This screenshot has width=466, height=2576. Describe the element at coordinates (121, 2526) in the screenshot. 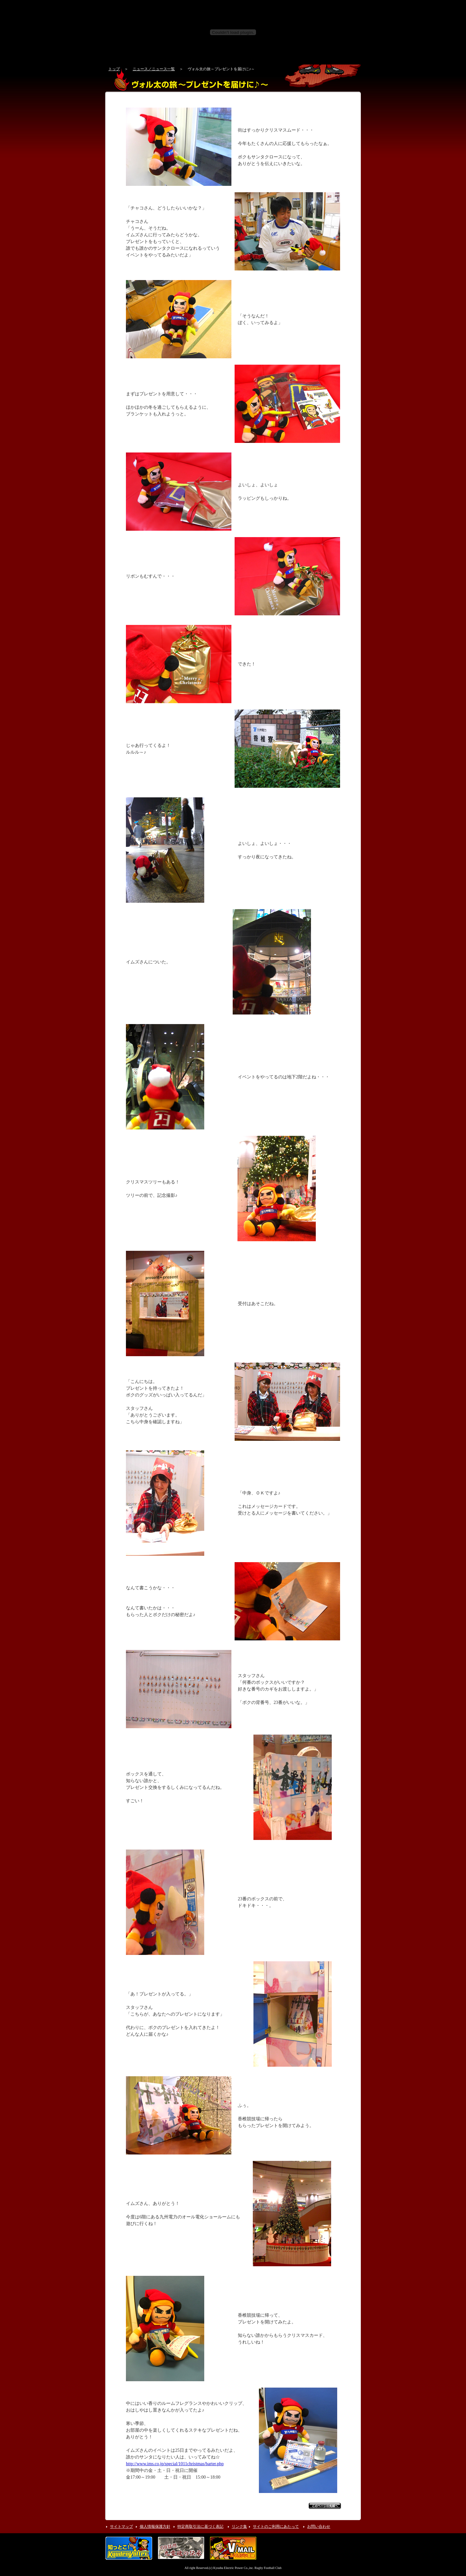

I see `サイトマップ` at that location.